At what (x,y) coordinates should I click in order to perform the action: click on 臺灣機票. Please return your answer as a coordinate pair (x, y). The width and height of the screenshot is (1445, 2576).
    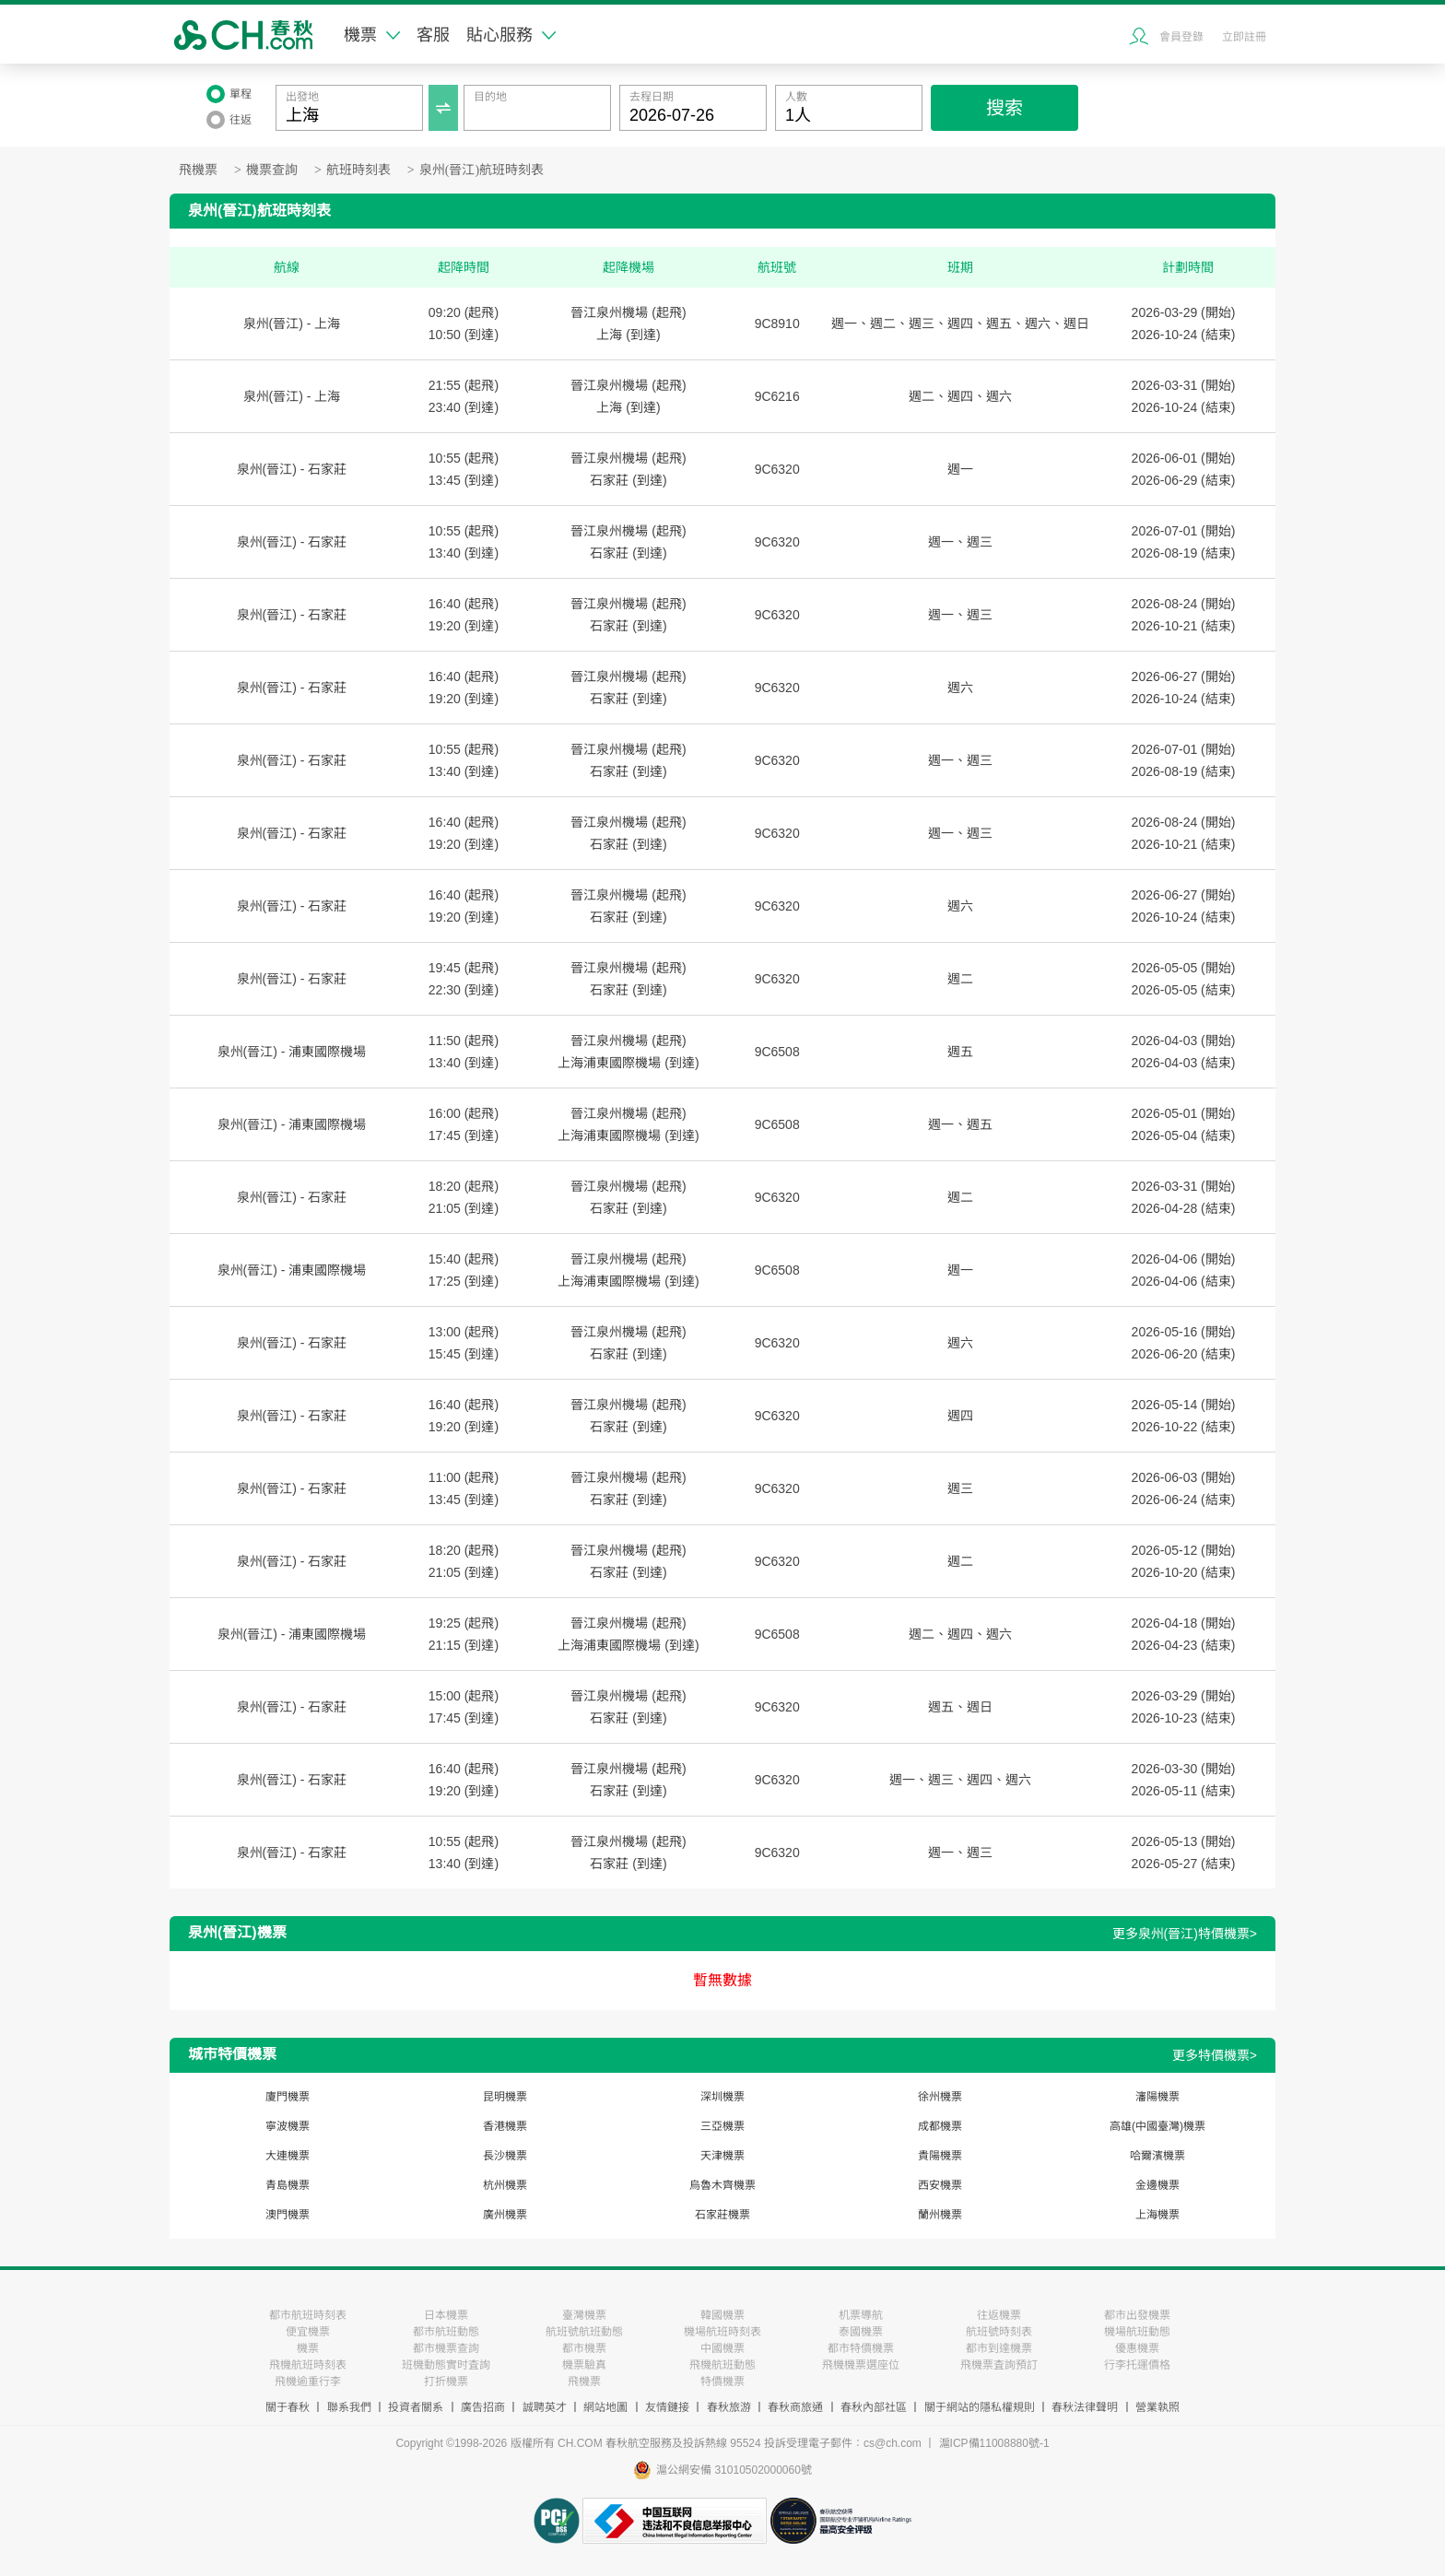
    Looking at the image, I should click on (584, 2315).